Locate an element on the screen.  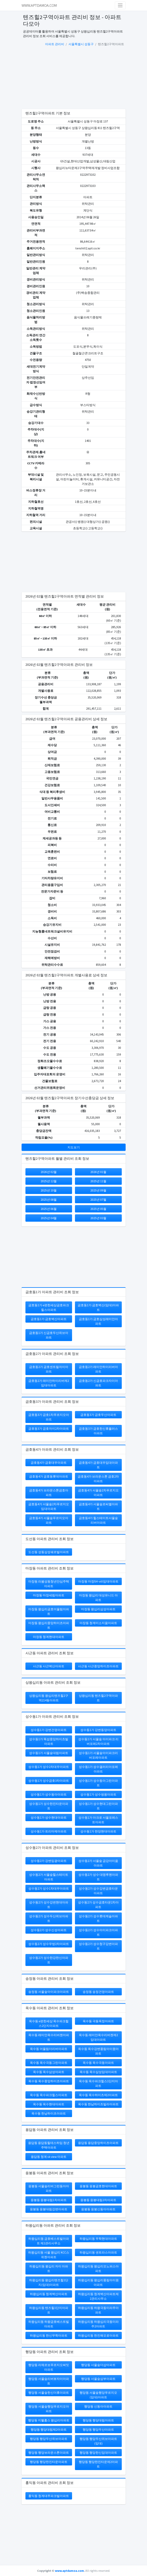
성수동2가 성수우방2차아파트 is located at coordinates (48, 1944).